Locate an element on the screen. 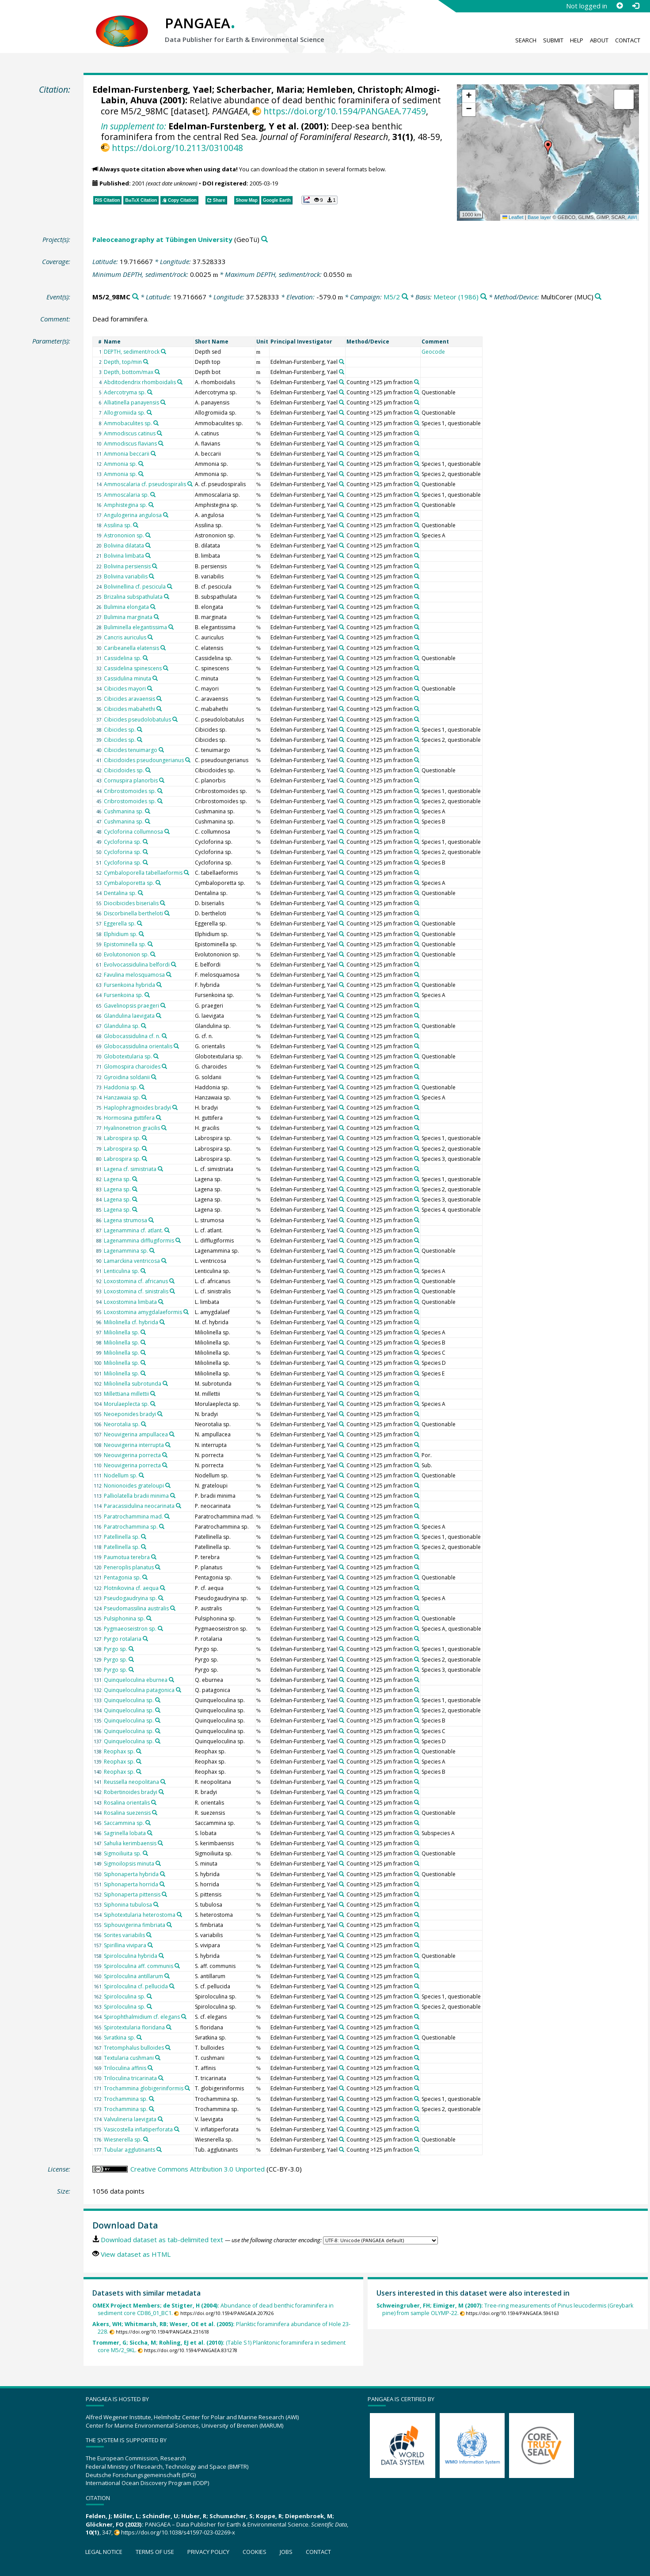 Image resolution: width=650 pixels, height=2576 pixels. Reussella neopolitana is located at coordinates (131, 1782).